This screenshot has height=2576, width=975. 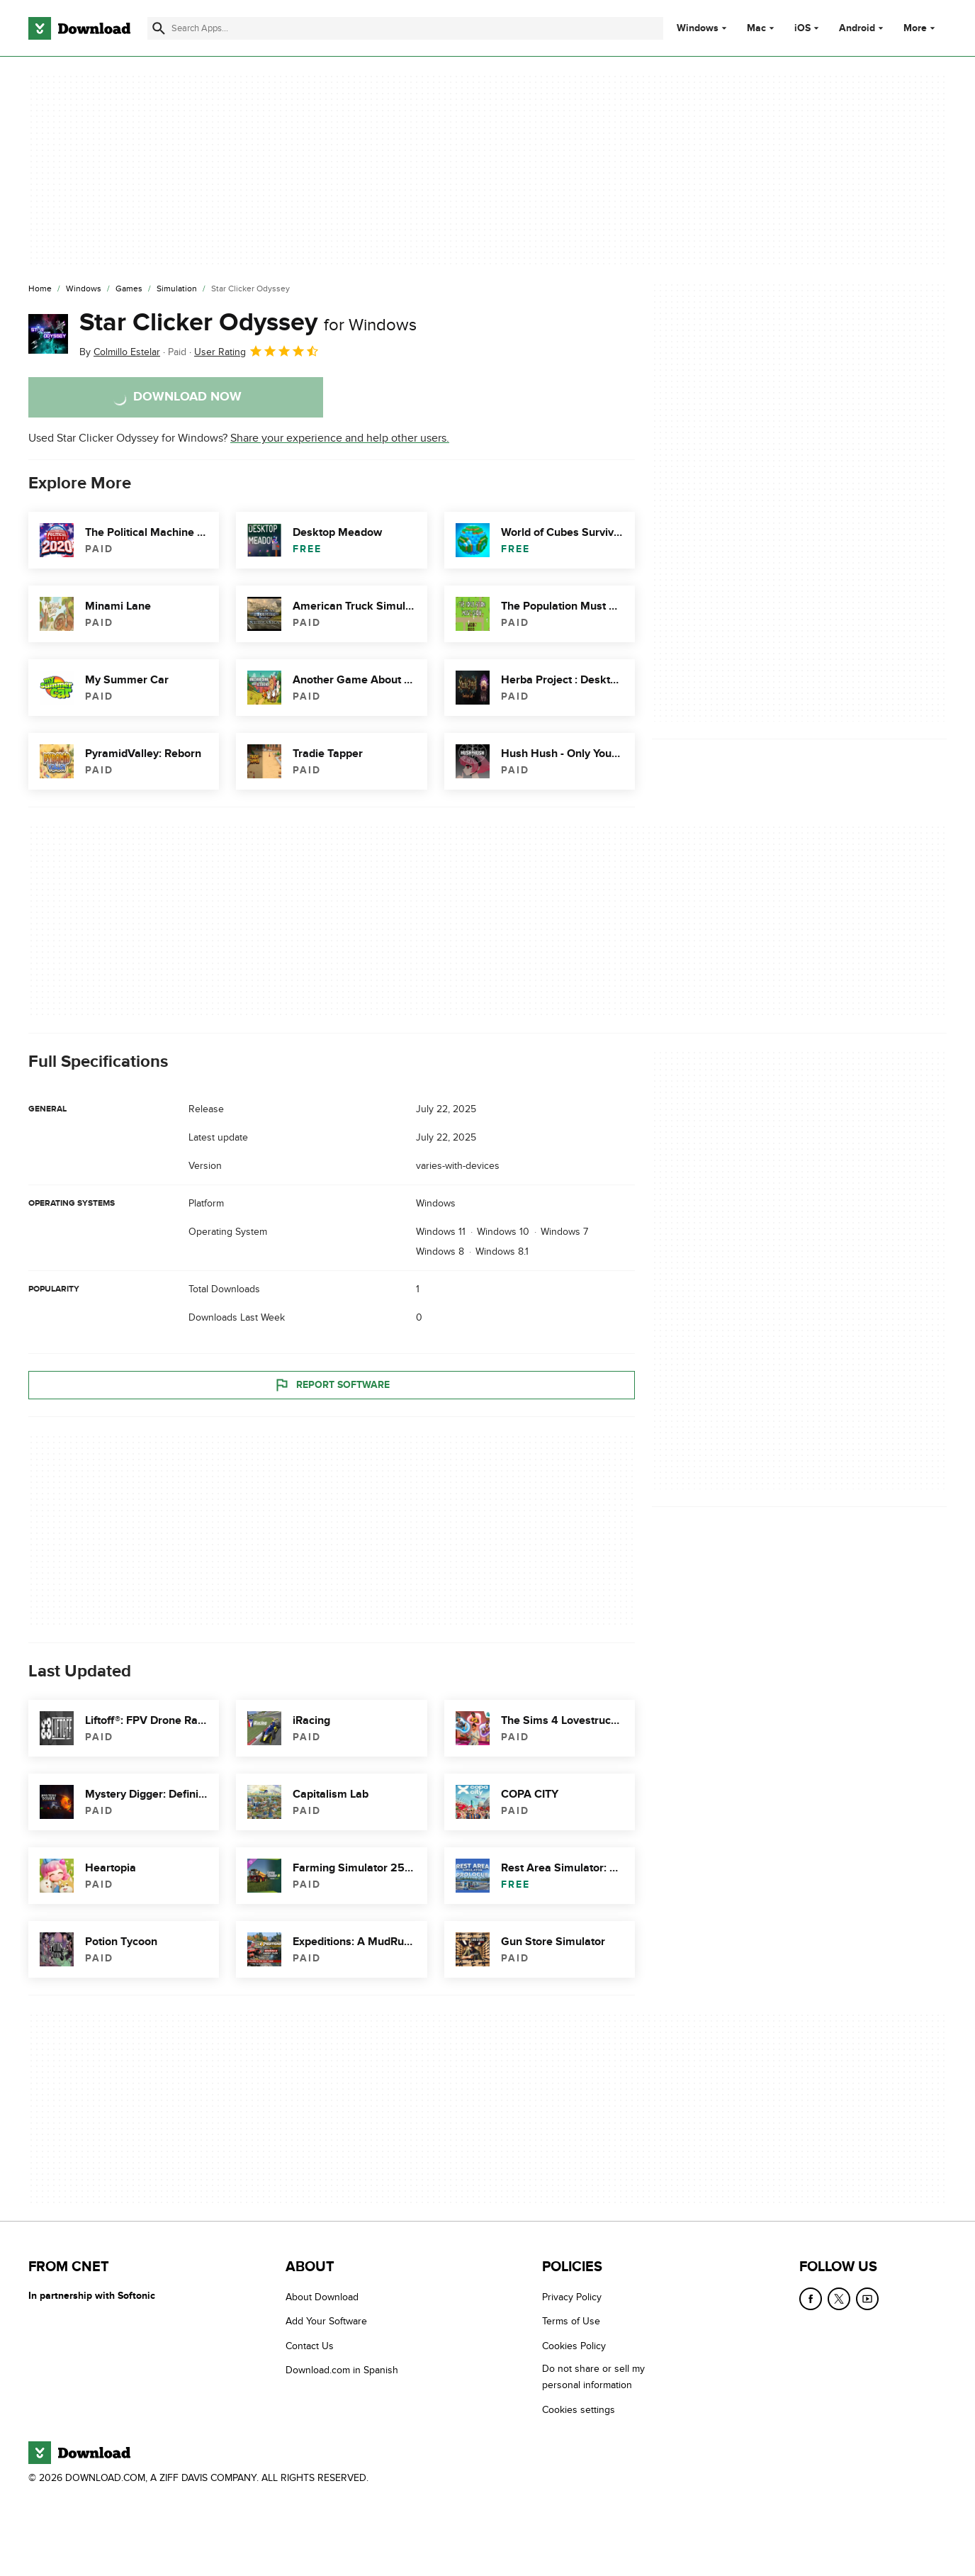 I want to click on Android, so click(x=857, y=28).